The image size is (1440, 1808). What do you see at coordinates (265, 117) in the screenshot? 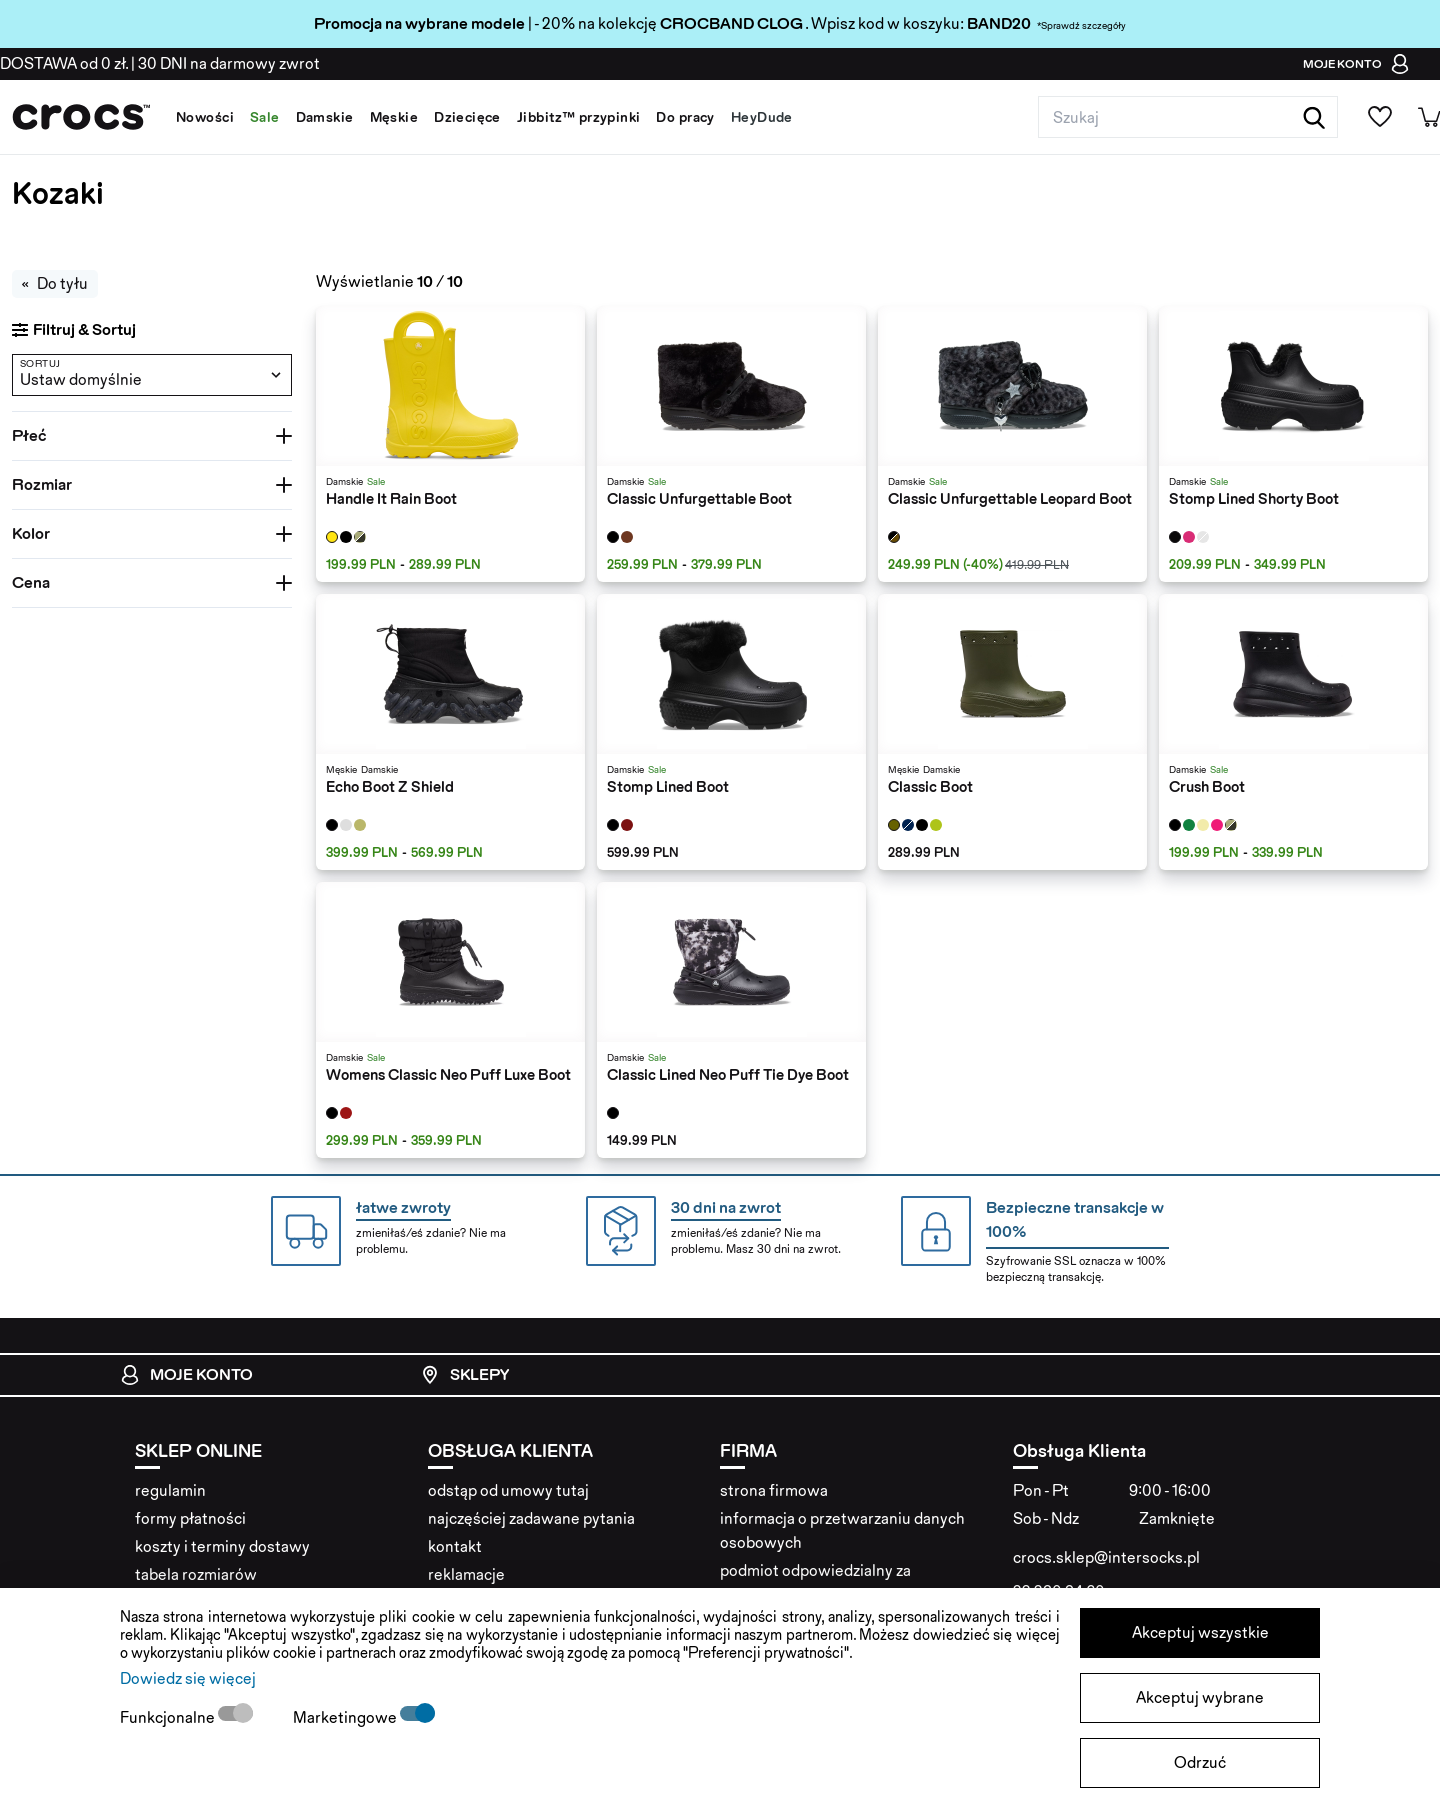
I see `Sale` at bounding box center [265, 117].